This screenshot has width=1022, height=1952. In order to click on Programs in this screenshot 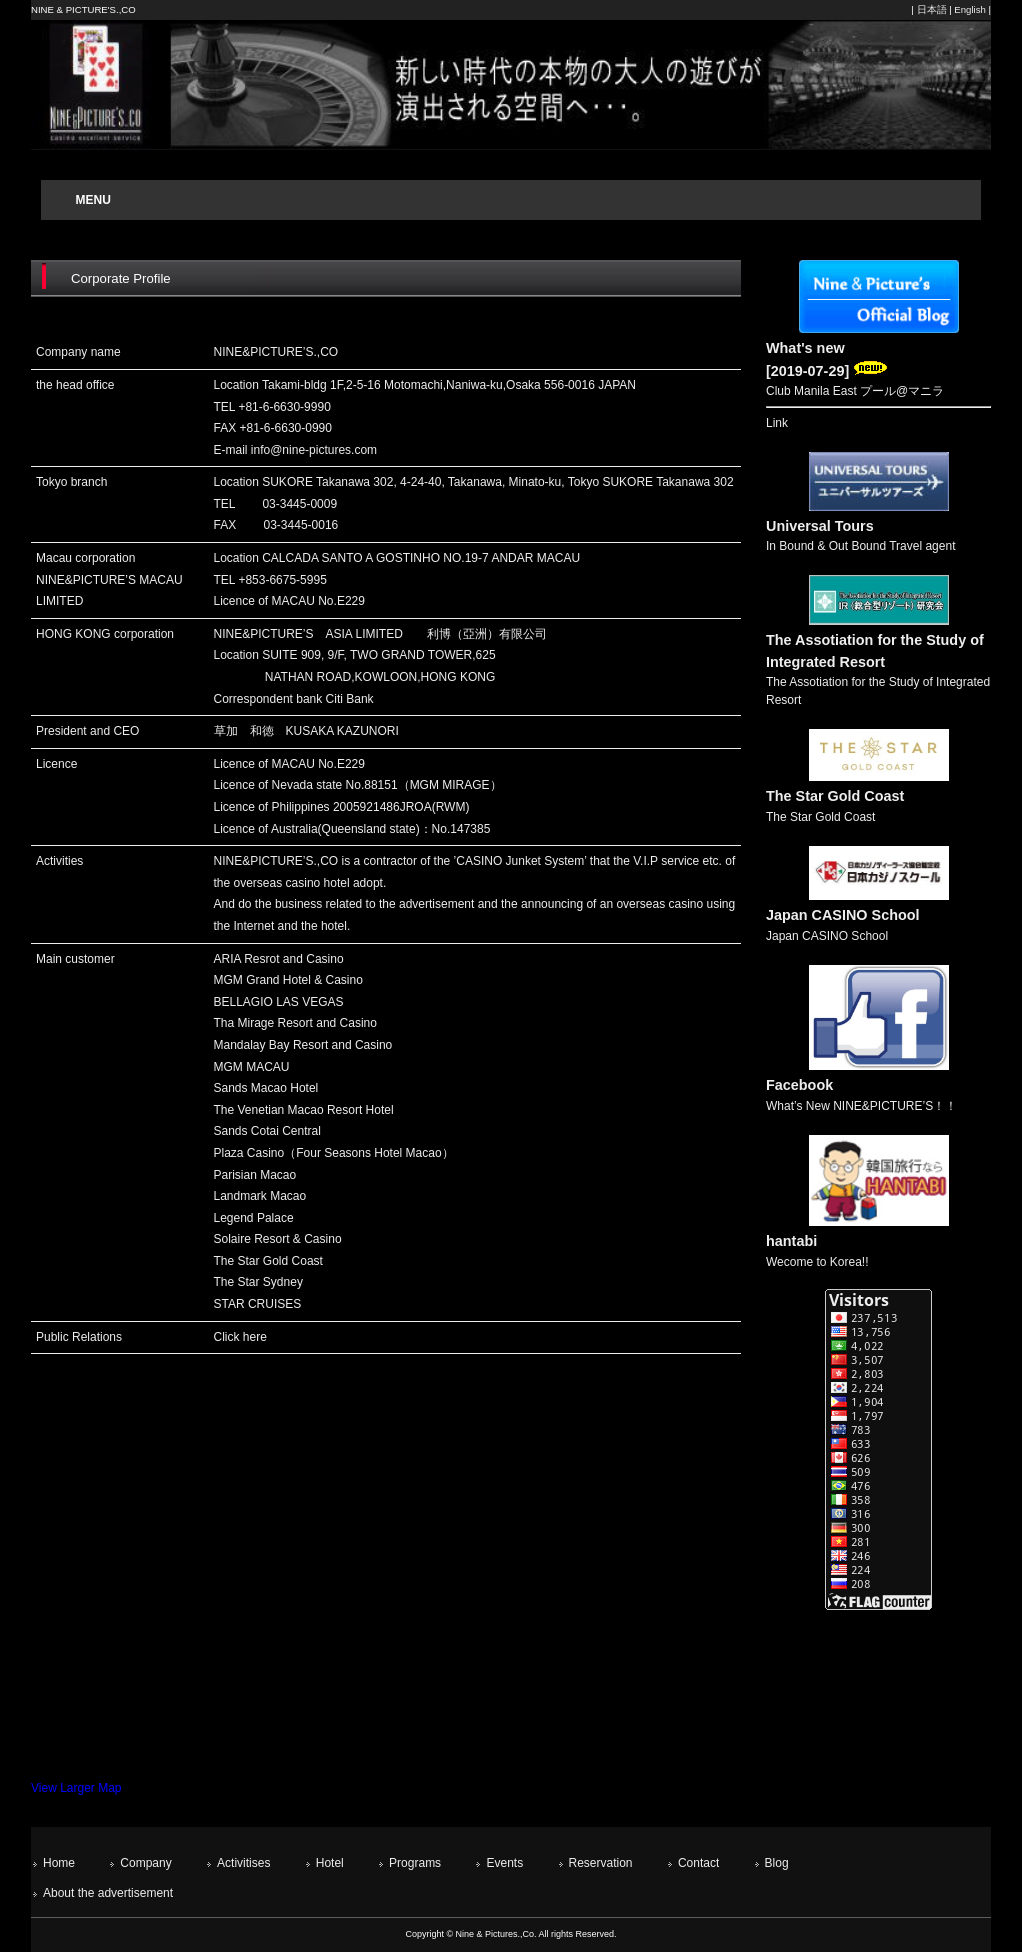, I will do `click(415, 1863)`.